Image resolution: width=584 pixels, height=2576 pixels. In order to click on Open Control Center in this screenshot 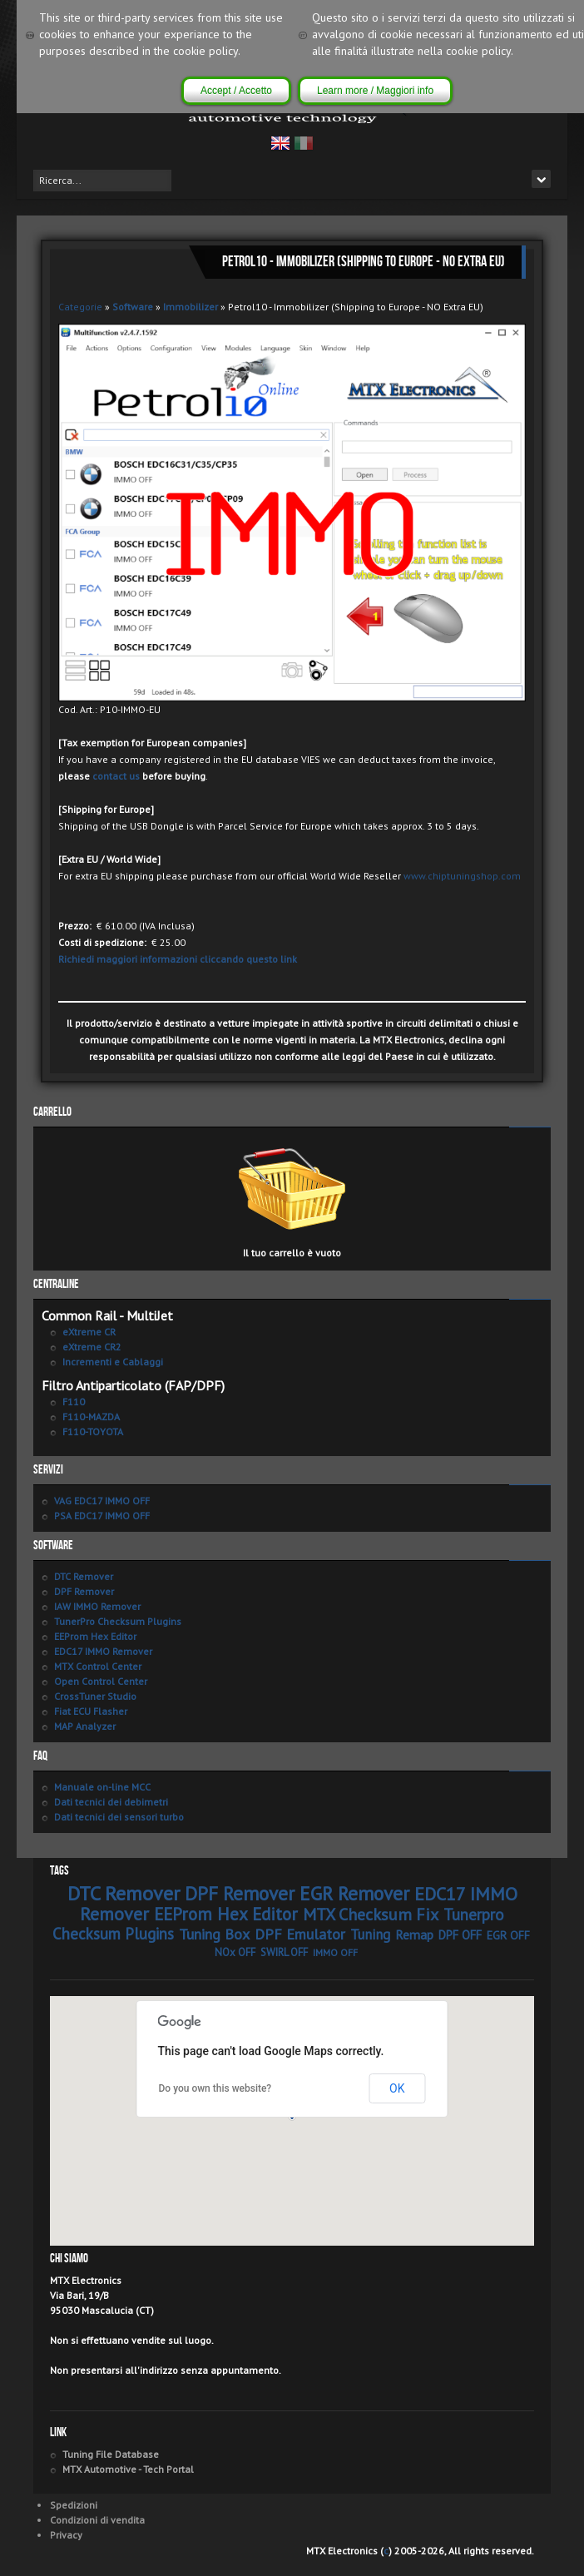, I will do `click(100, 1681)`.